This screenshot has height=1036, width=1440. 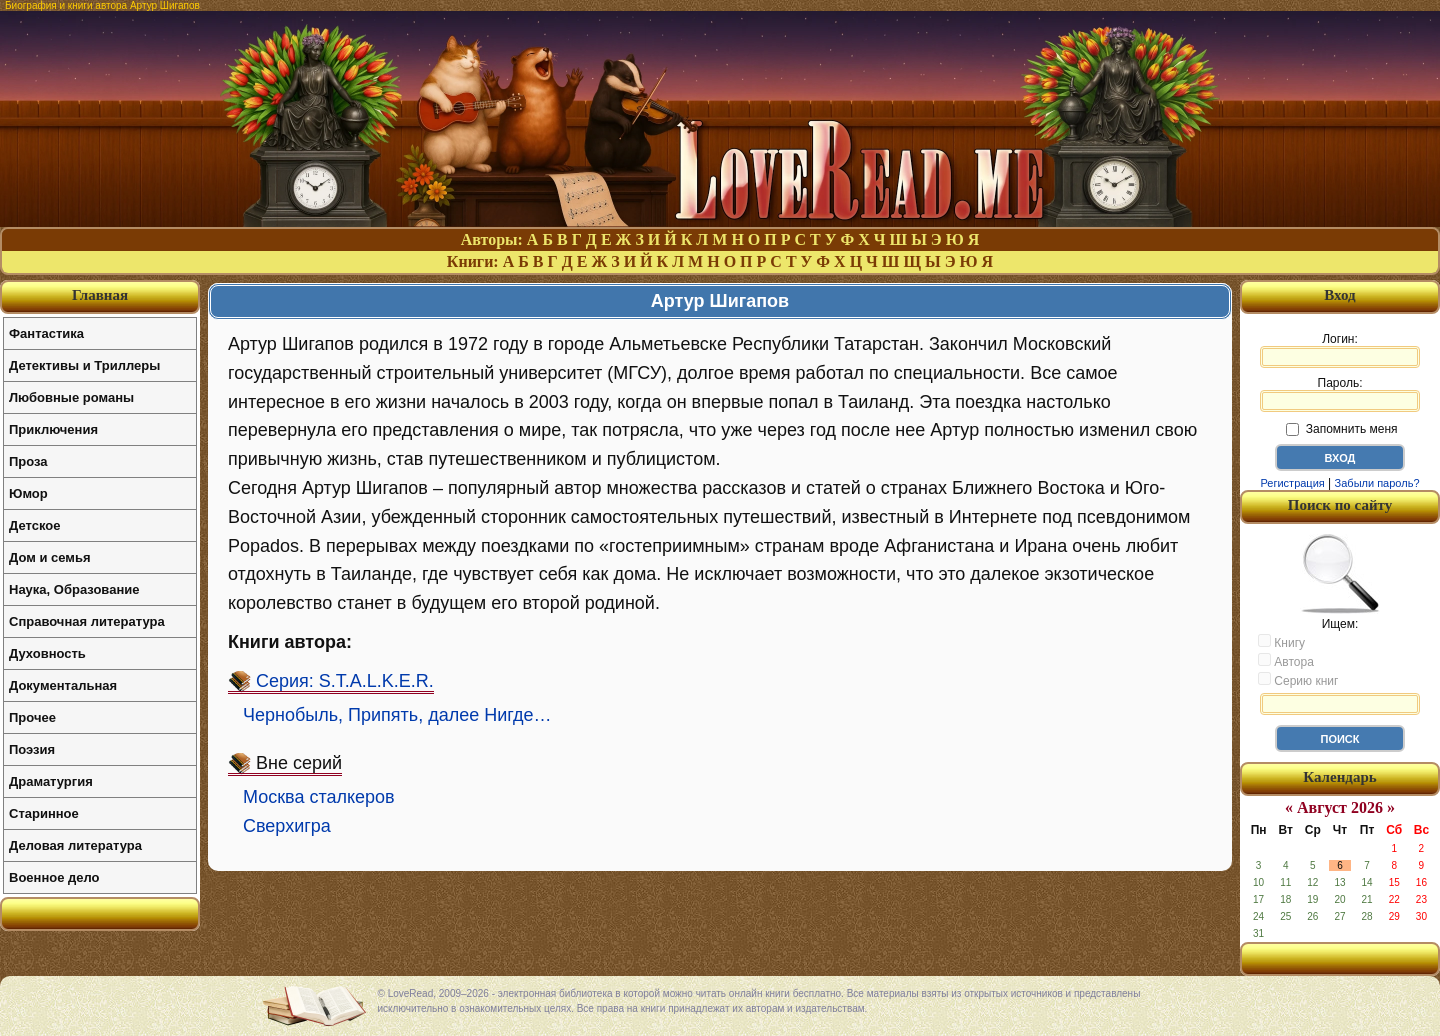 I want to click on Детское, so click(x=34, y=525).